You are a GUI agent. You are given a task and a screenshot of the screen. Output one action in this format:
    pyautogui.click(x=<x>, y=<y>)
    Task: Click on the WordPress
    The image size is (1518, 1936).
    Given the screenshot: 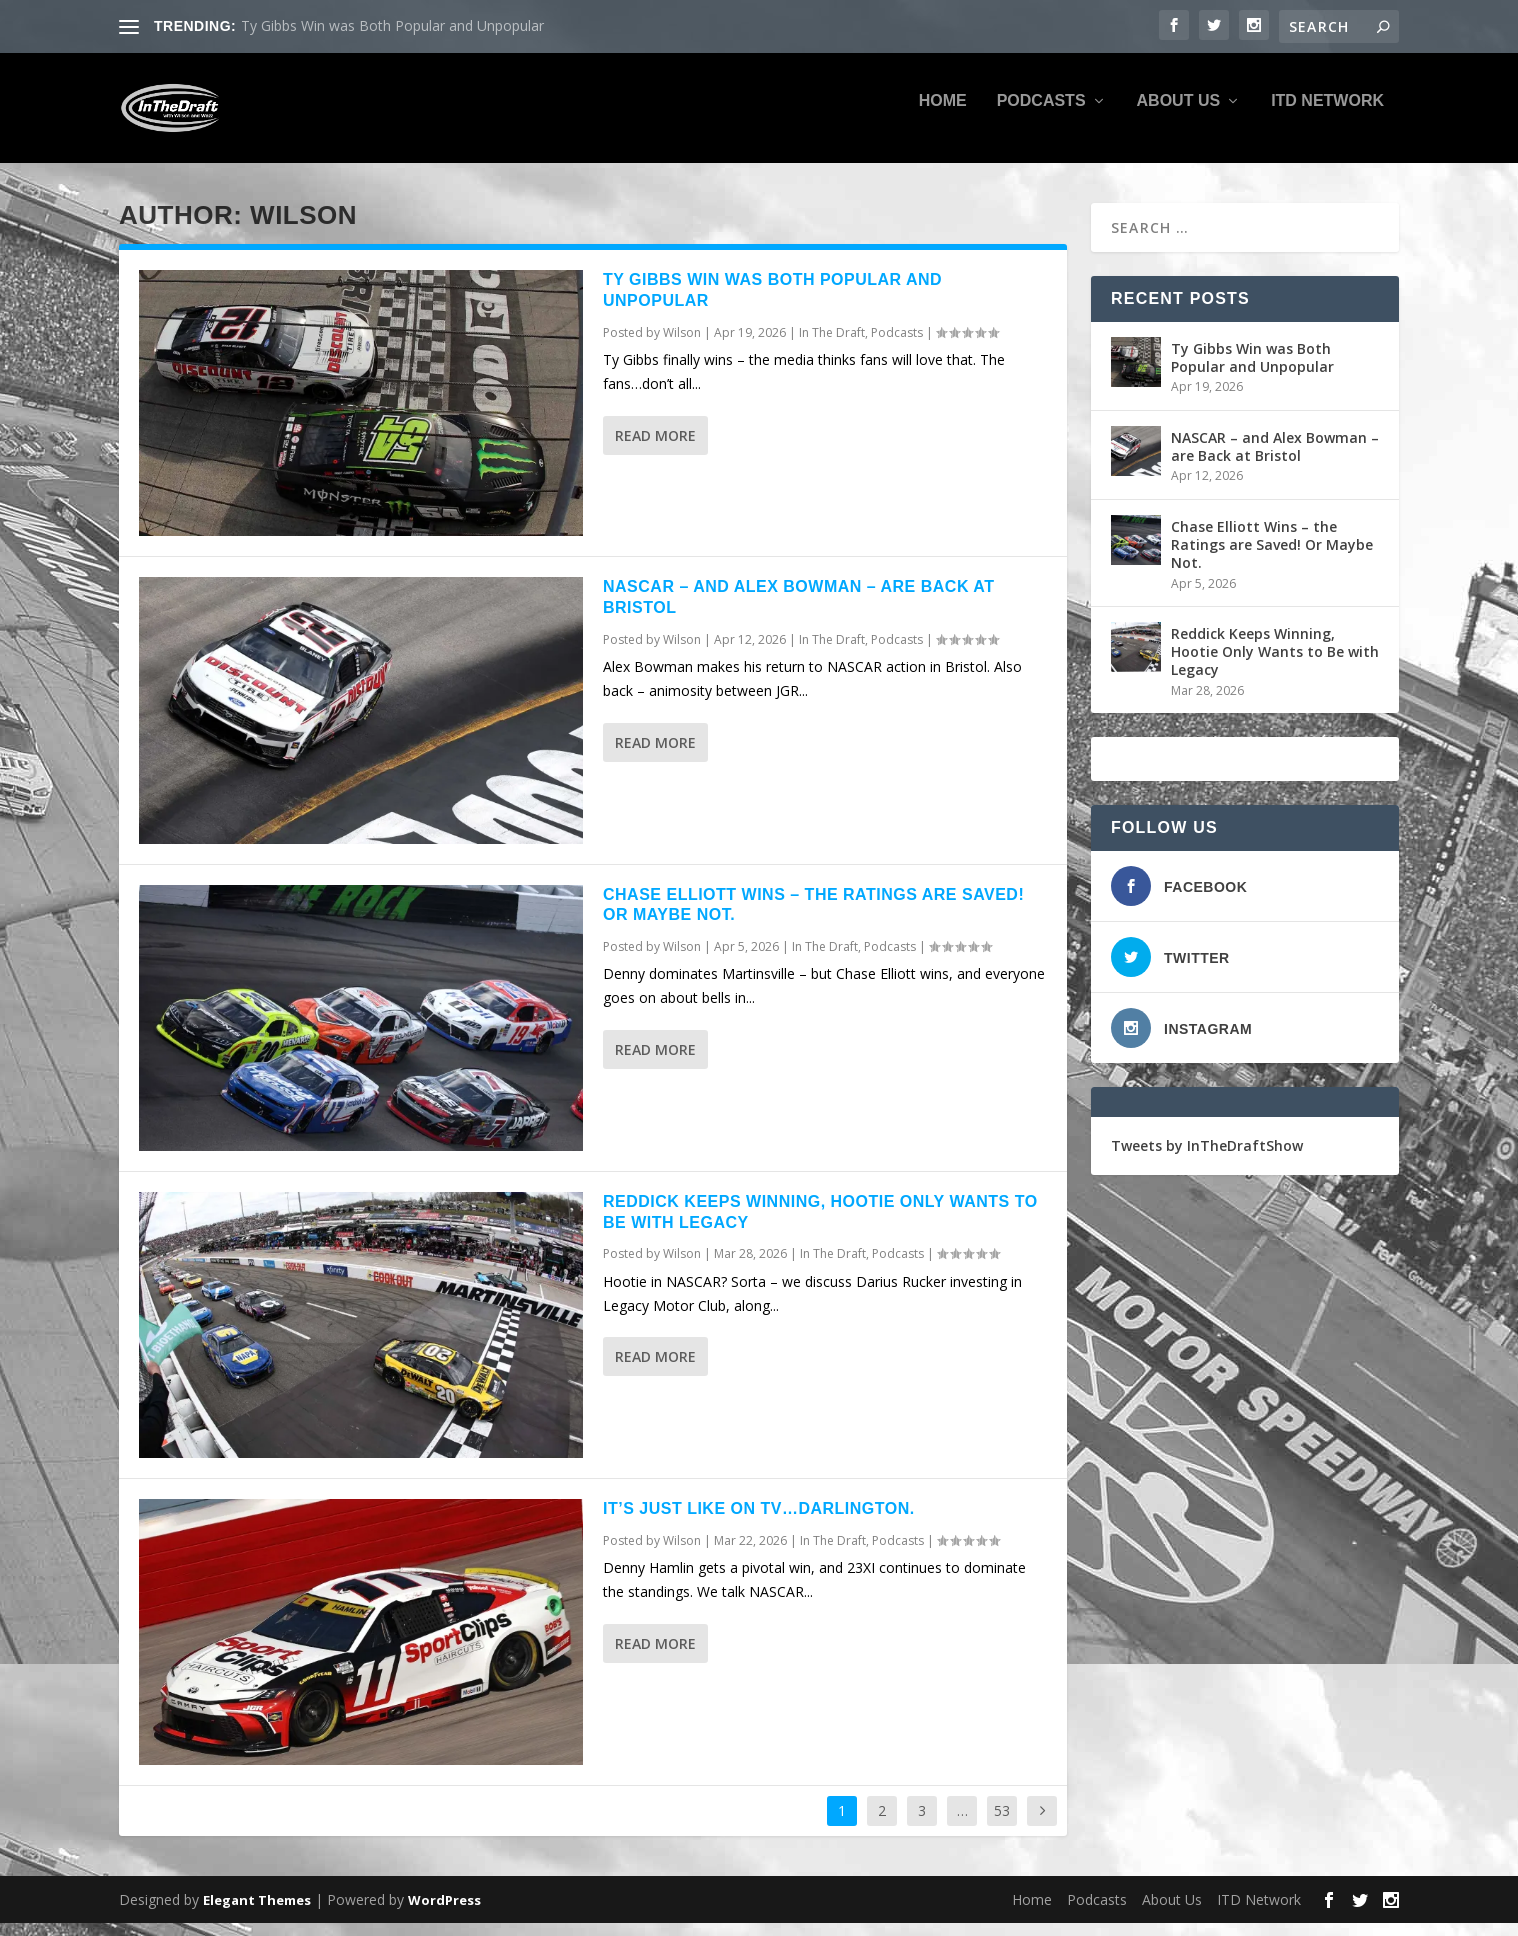 What is the action you would take?
    pyautogui.click(x=444, y=1913)
    